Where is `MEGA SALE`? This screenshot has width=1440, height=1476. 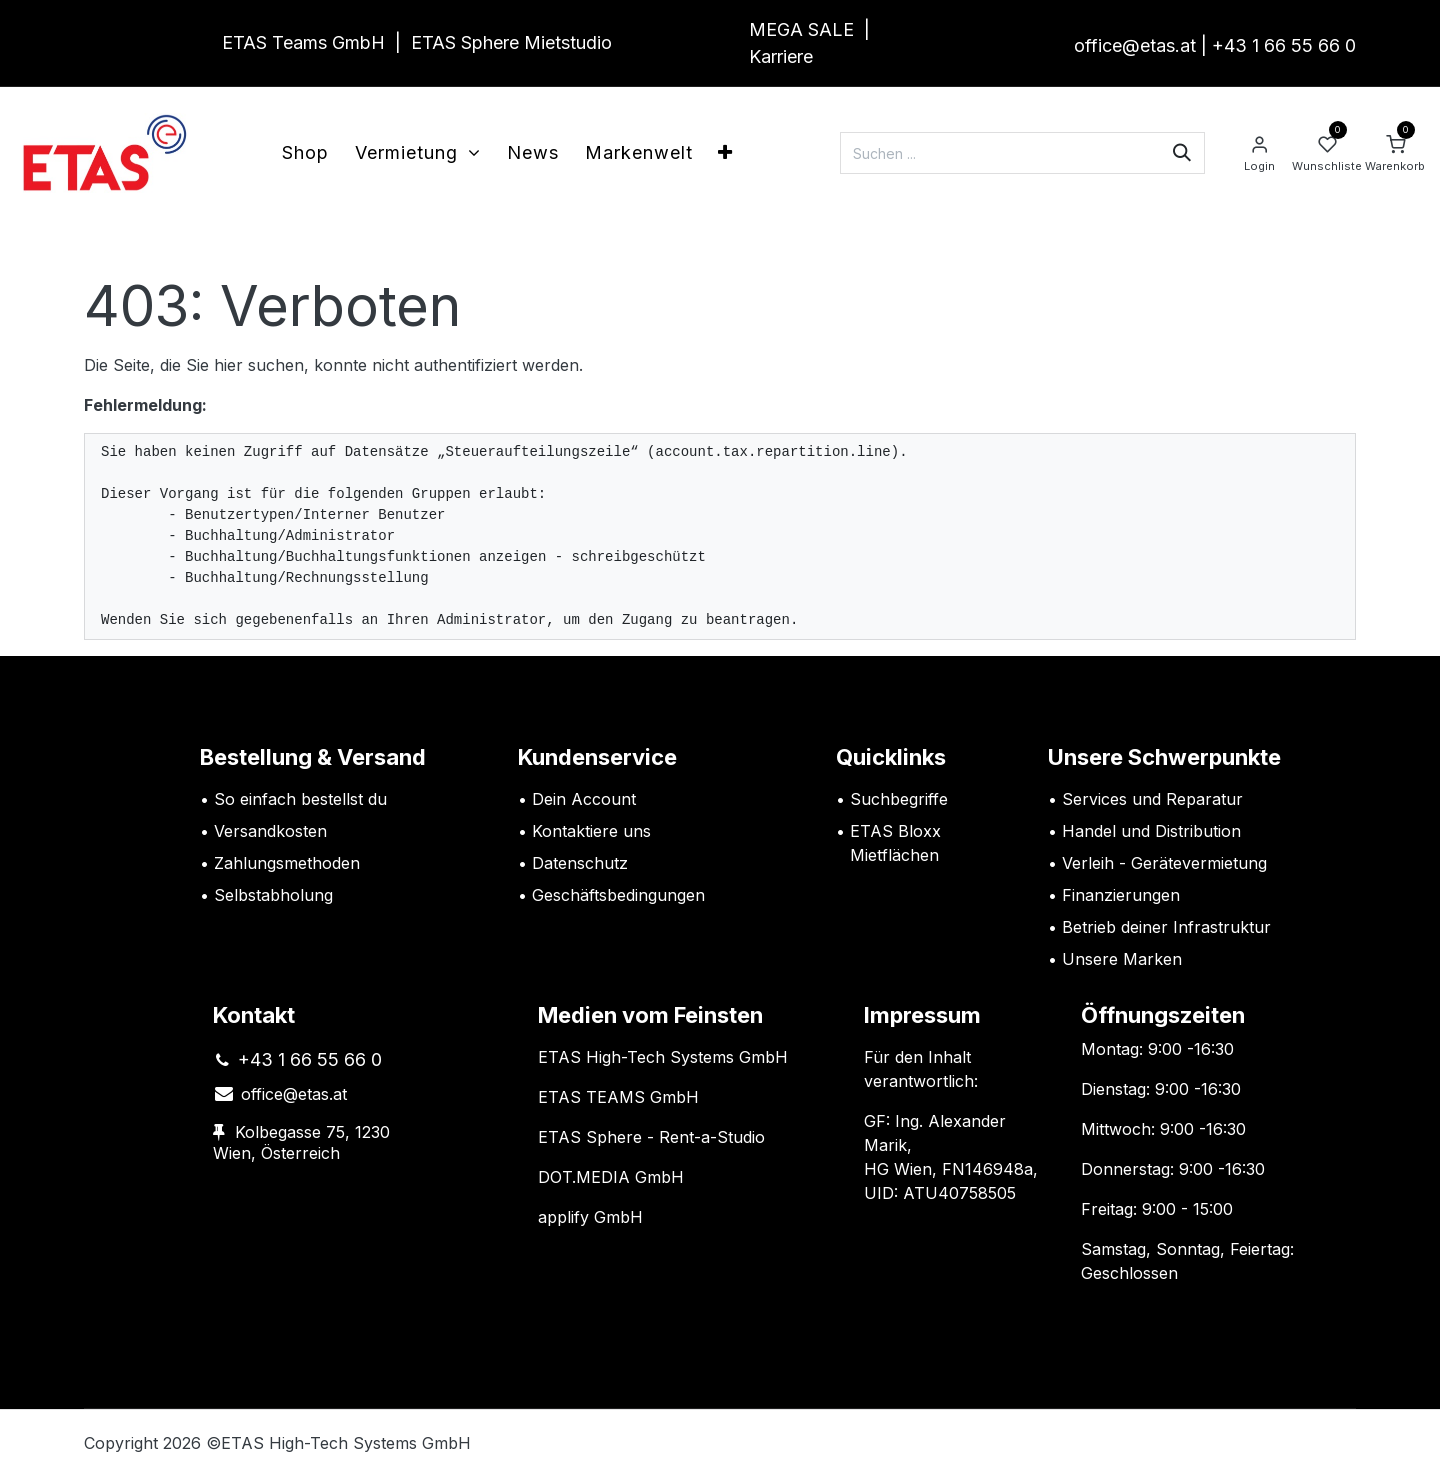 MEGA SALE is located at coordinates (801, 29).